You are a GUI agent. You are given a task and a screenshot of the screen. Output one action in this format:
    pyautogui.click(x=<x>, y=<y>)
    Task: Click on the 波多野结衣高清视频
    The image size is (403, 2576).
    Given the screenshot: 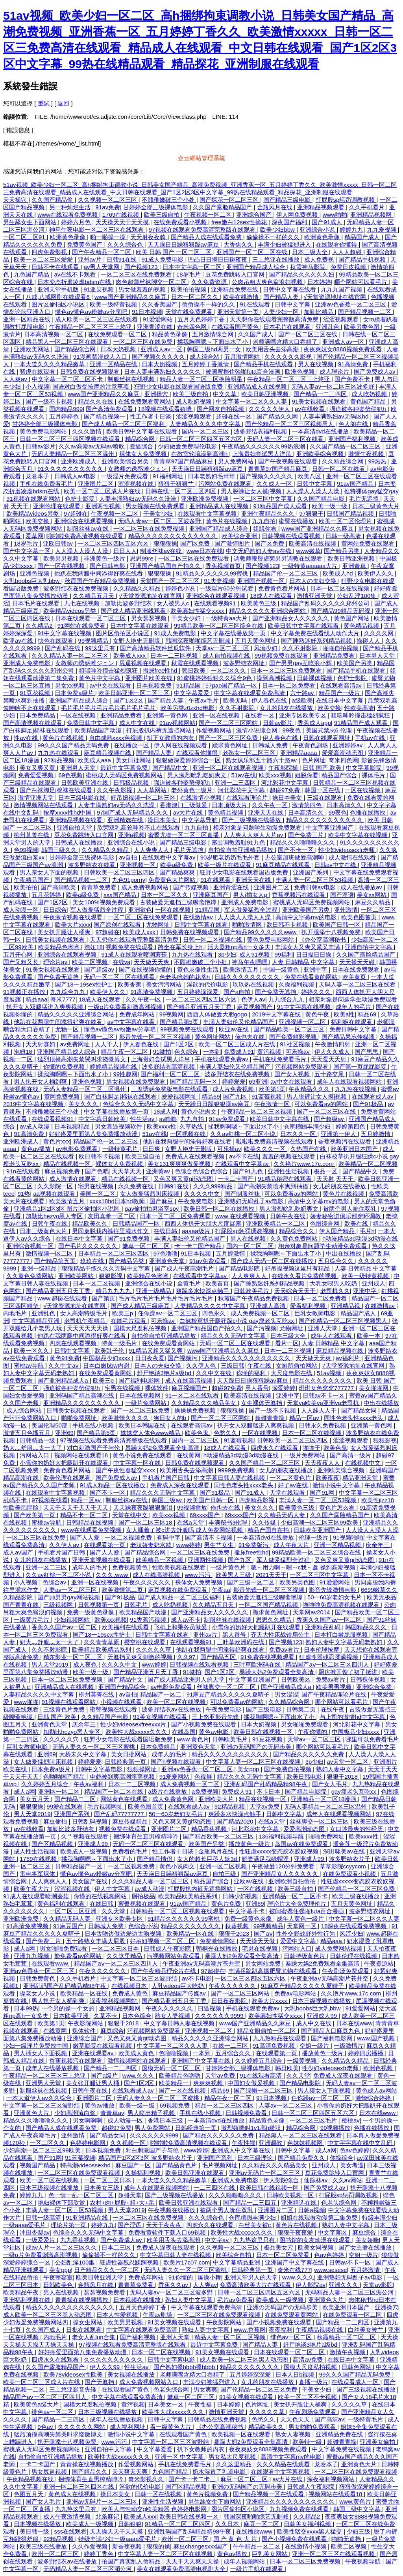 What is the action you would take?
    pyautogui.click(x=169, y=1066)
    